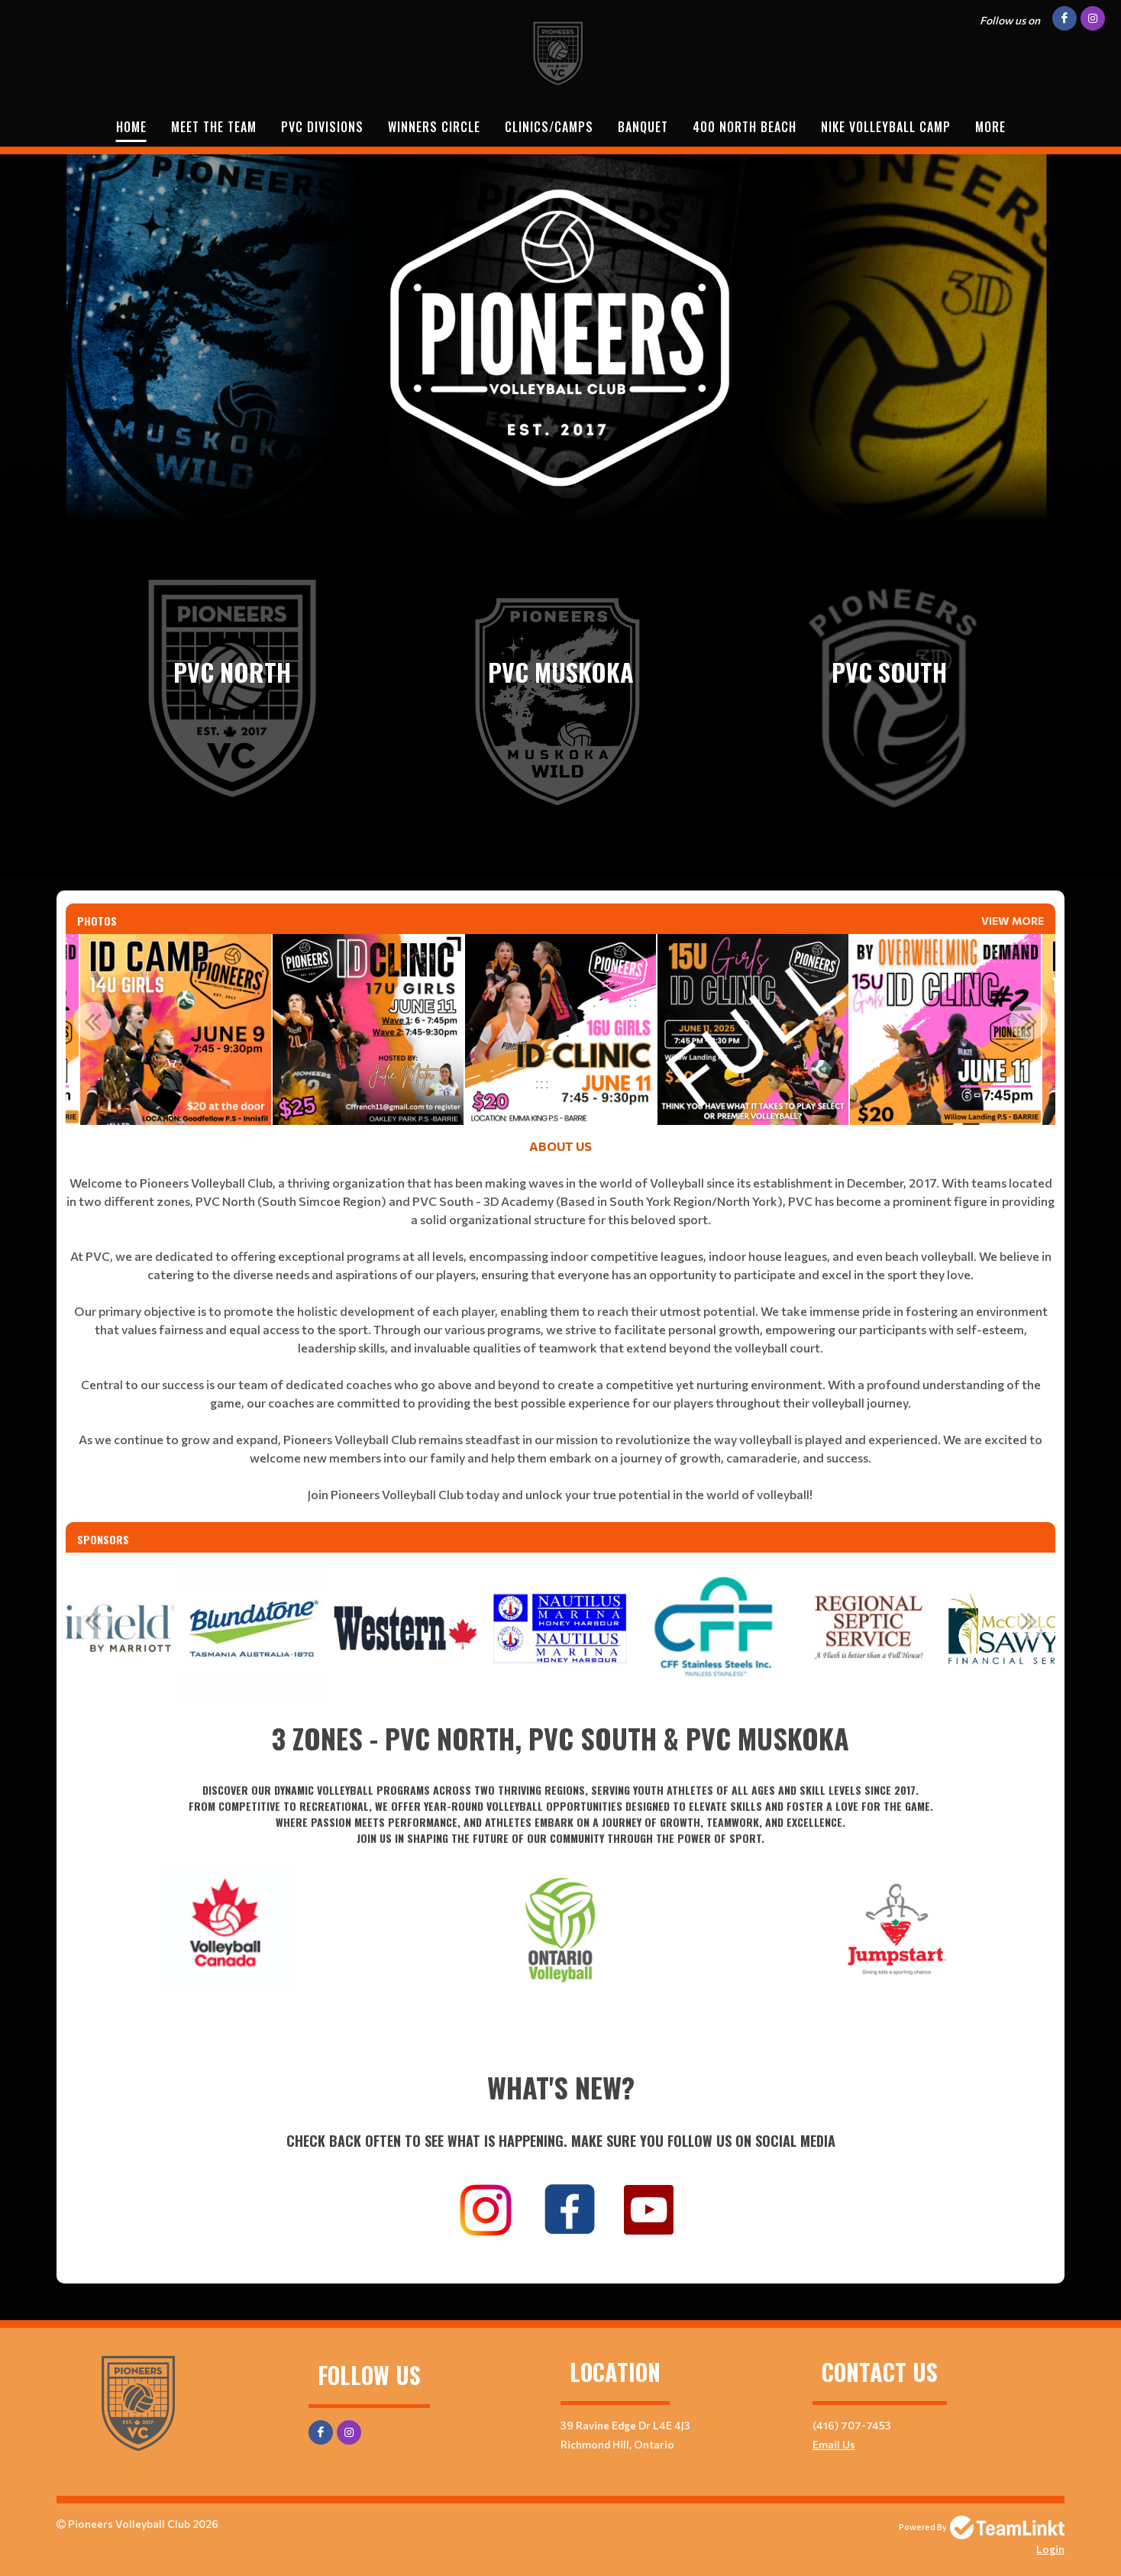 The width and height of the screenshot is (1121, 2576). What do you see at coordinates (1012, 920) in the screenshot?
I see `View More` at bounding box center [1012, 920].